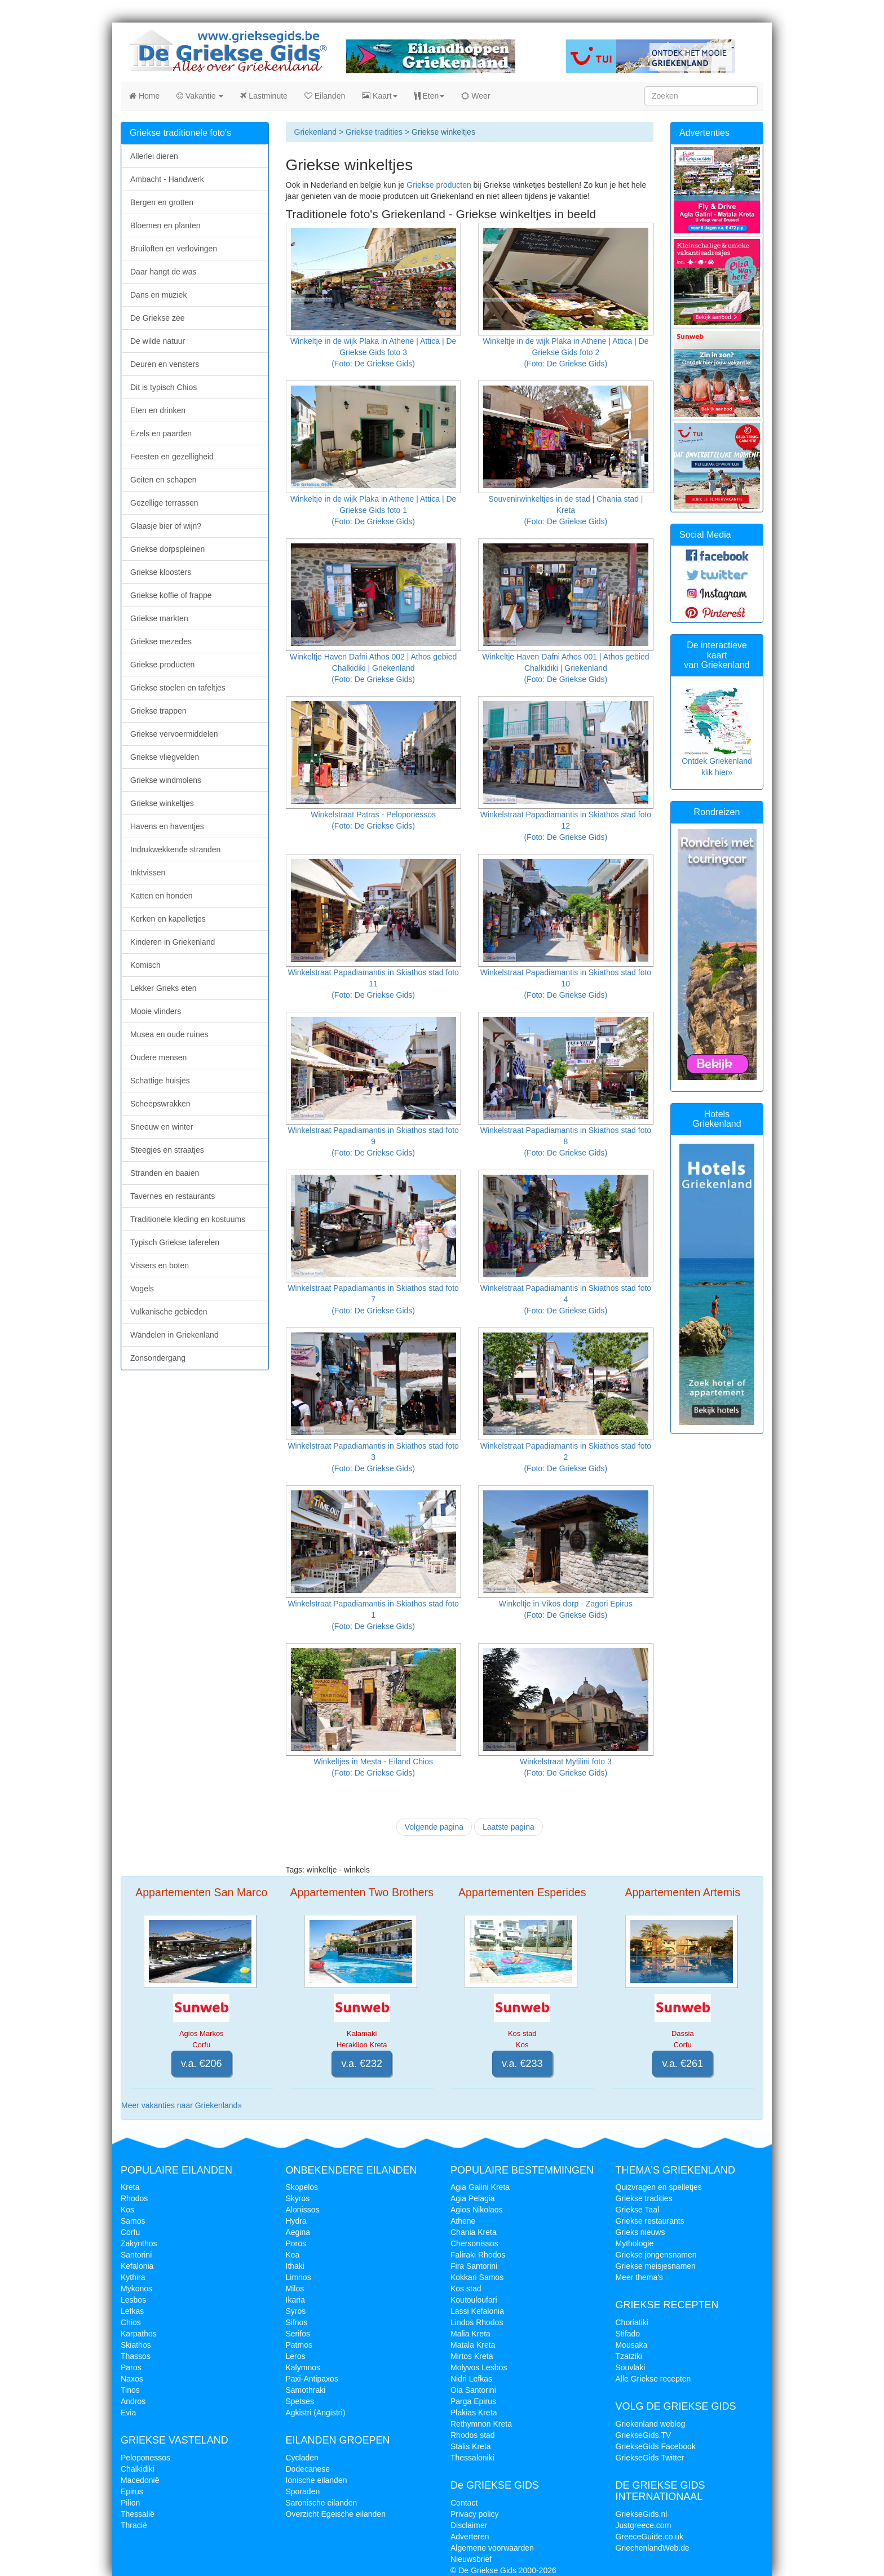  Describe the element at coordinates (474, 2514) in the screenshot. I see `Privacy policy` at that location.